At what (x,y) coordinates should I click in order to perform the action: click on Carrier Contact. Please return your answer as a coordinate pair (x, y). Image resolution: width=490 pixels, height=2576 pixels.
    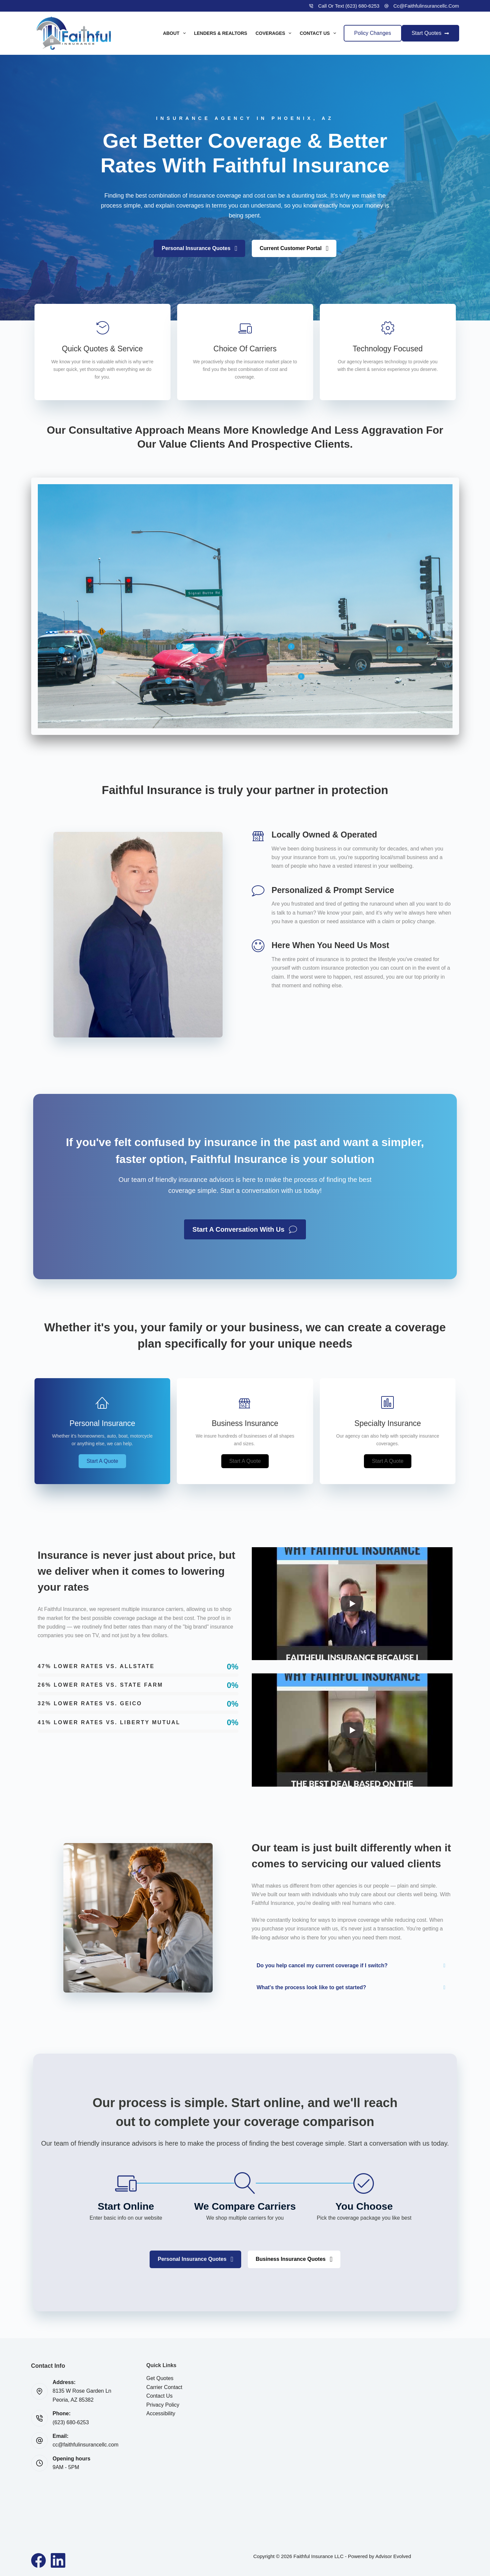
    Looking at the image, I should click on (164, 2387).